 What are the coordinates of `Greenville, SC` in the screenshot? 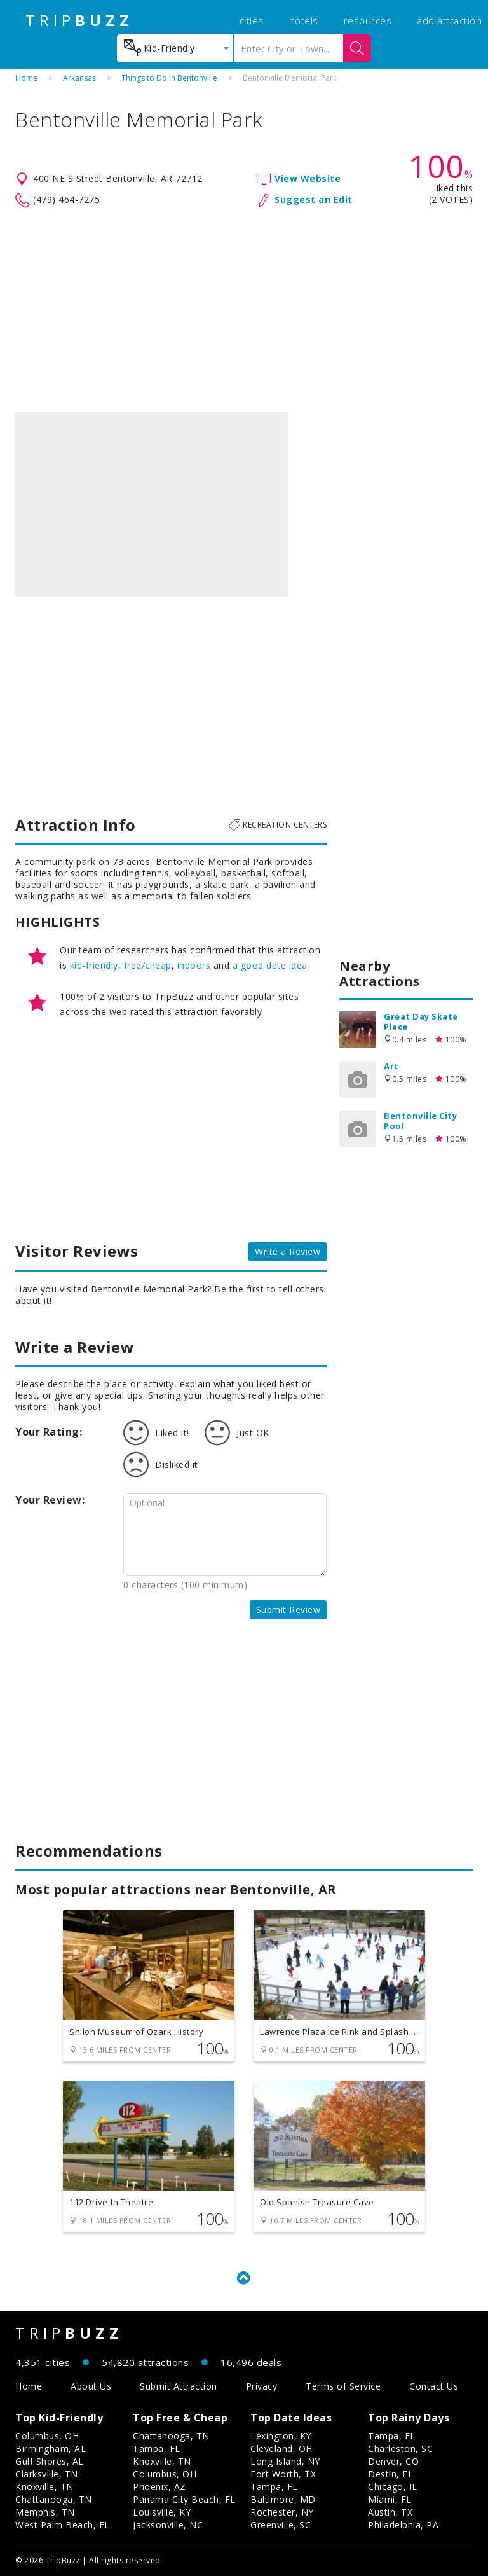 It's located at (280, 2525).